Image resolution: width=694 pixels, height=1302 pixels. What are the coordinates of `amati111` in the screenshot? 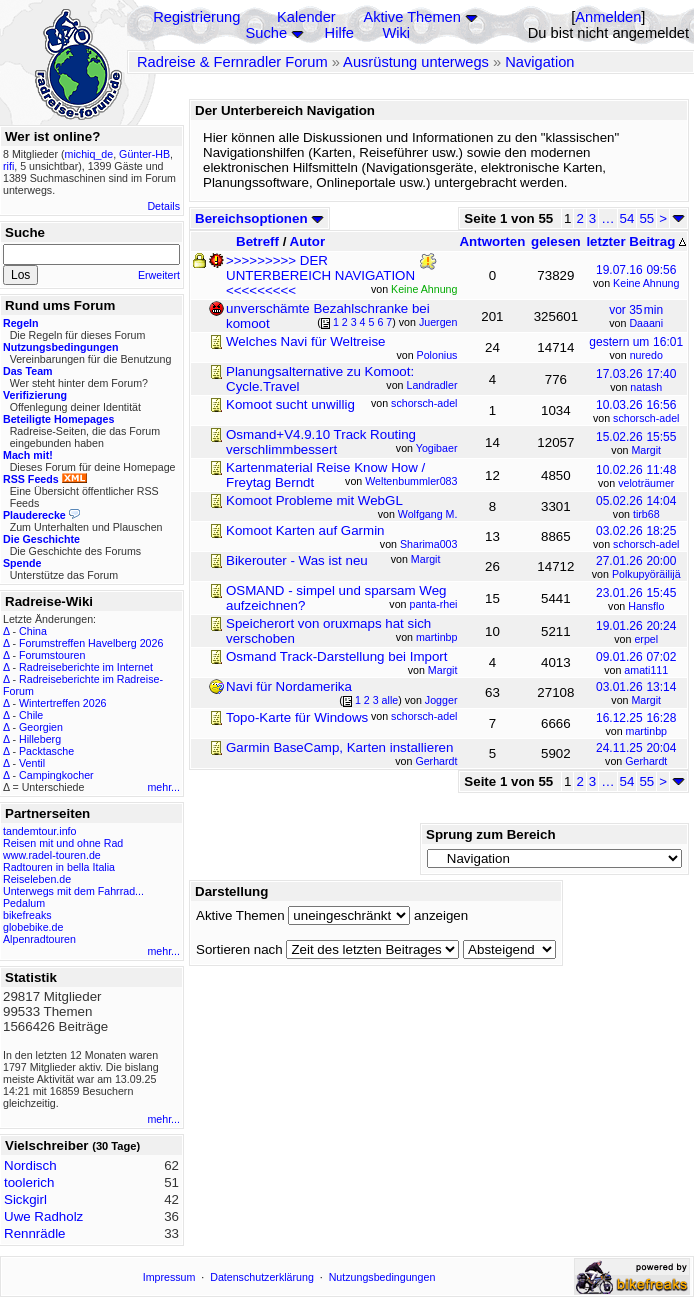 It's located at (646, 670).